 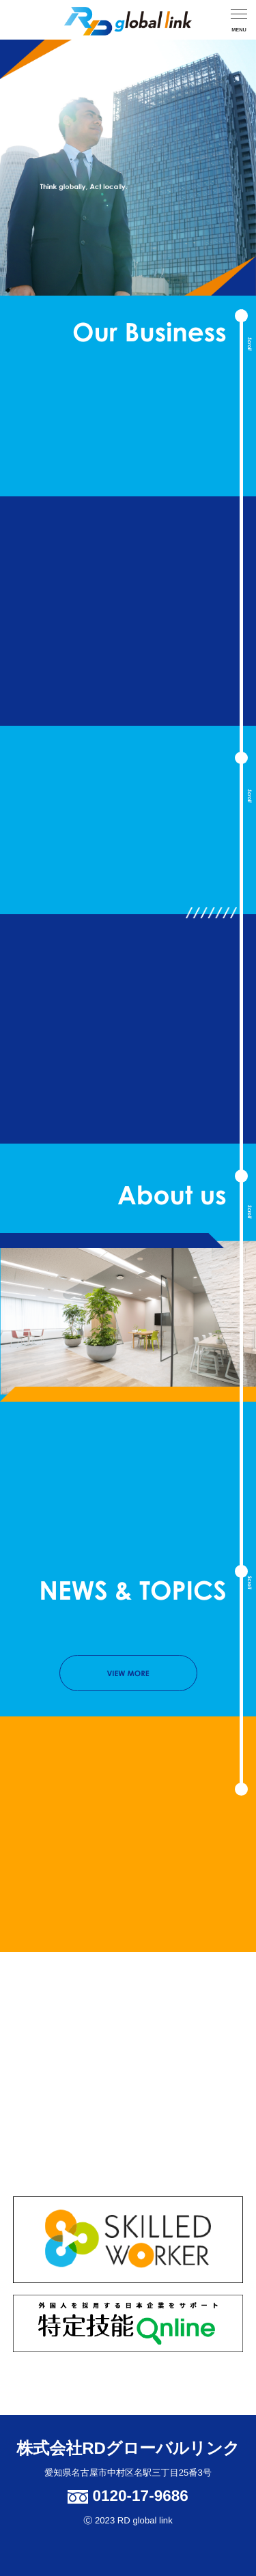 What do you see at coordinates (249, 343) in the screenshot?
I see `Scroll` at bounding box center [249, 343].